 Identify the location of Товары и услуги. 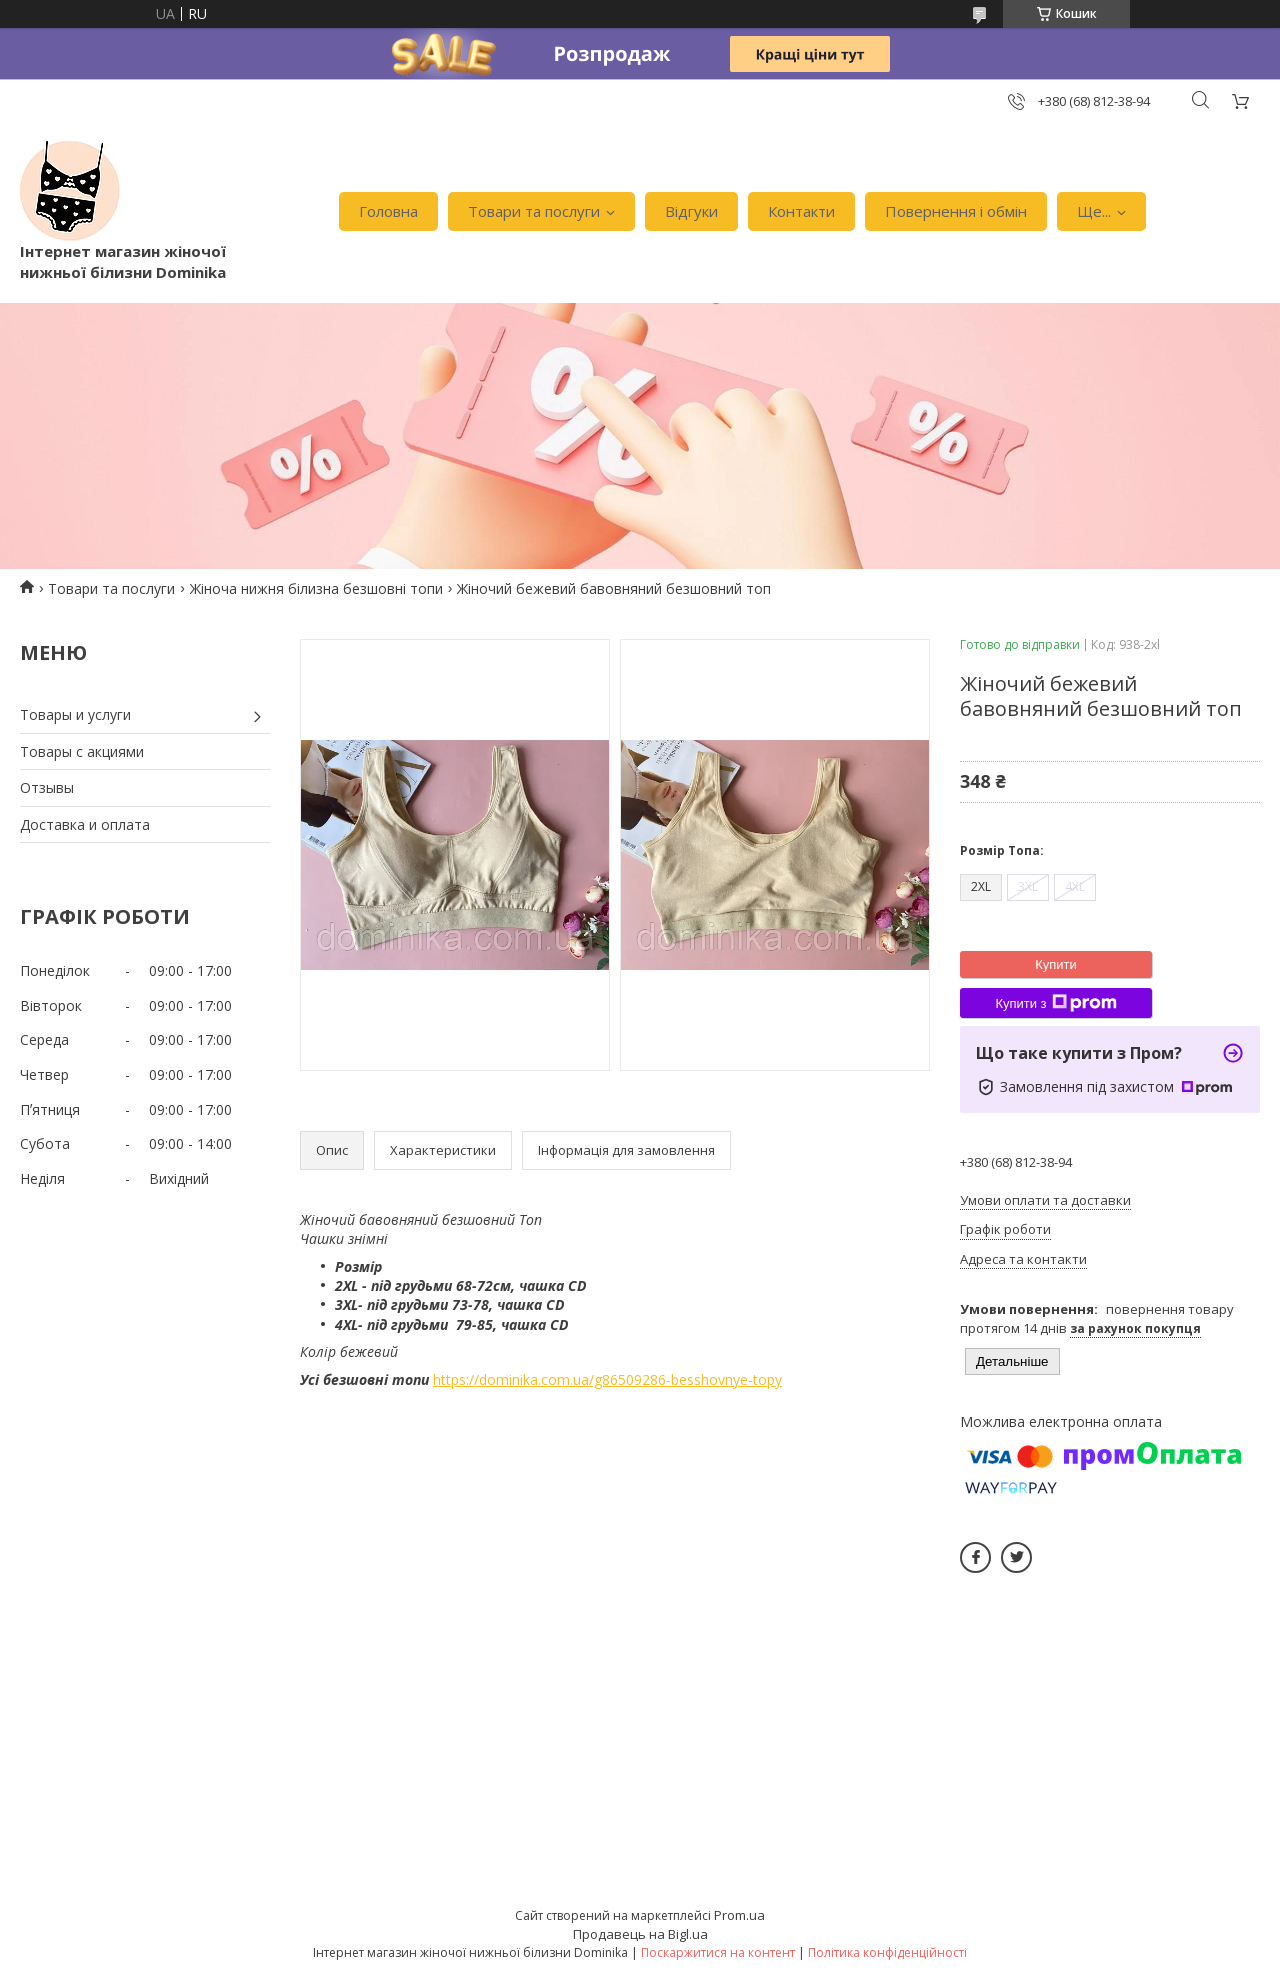
(75, 714).